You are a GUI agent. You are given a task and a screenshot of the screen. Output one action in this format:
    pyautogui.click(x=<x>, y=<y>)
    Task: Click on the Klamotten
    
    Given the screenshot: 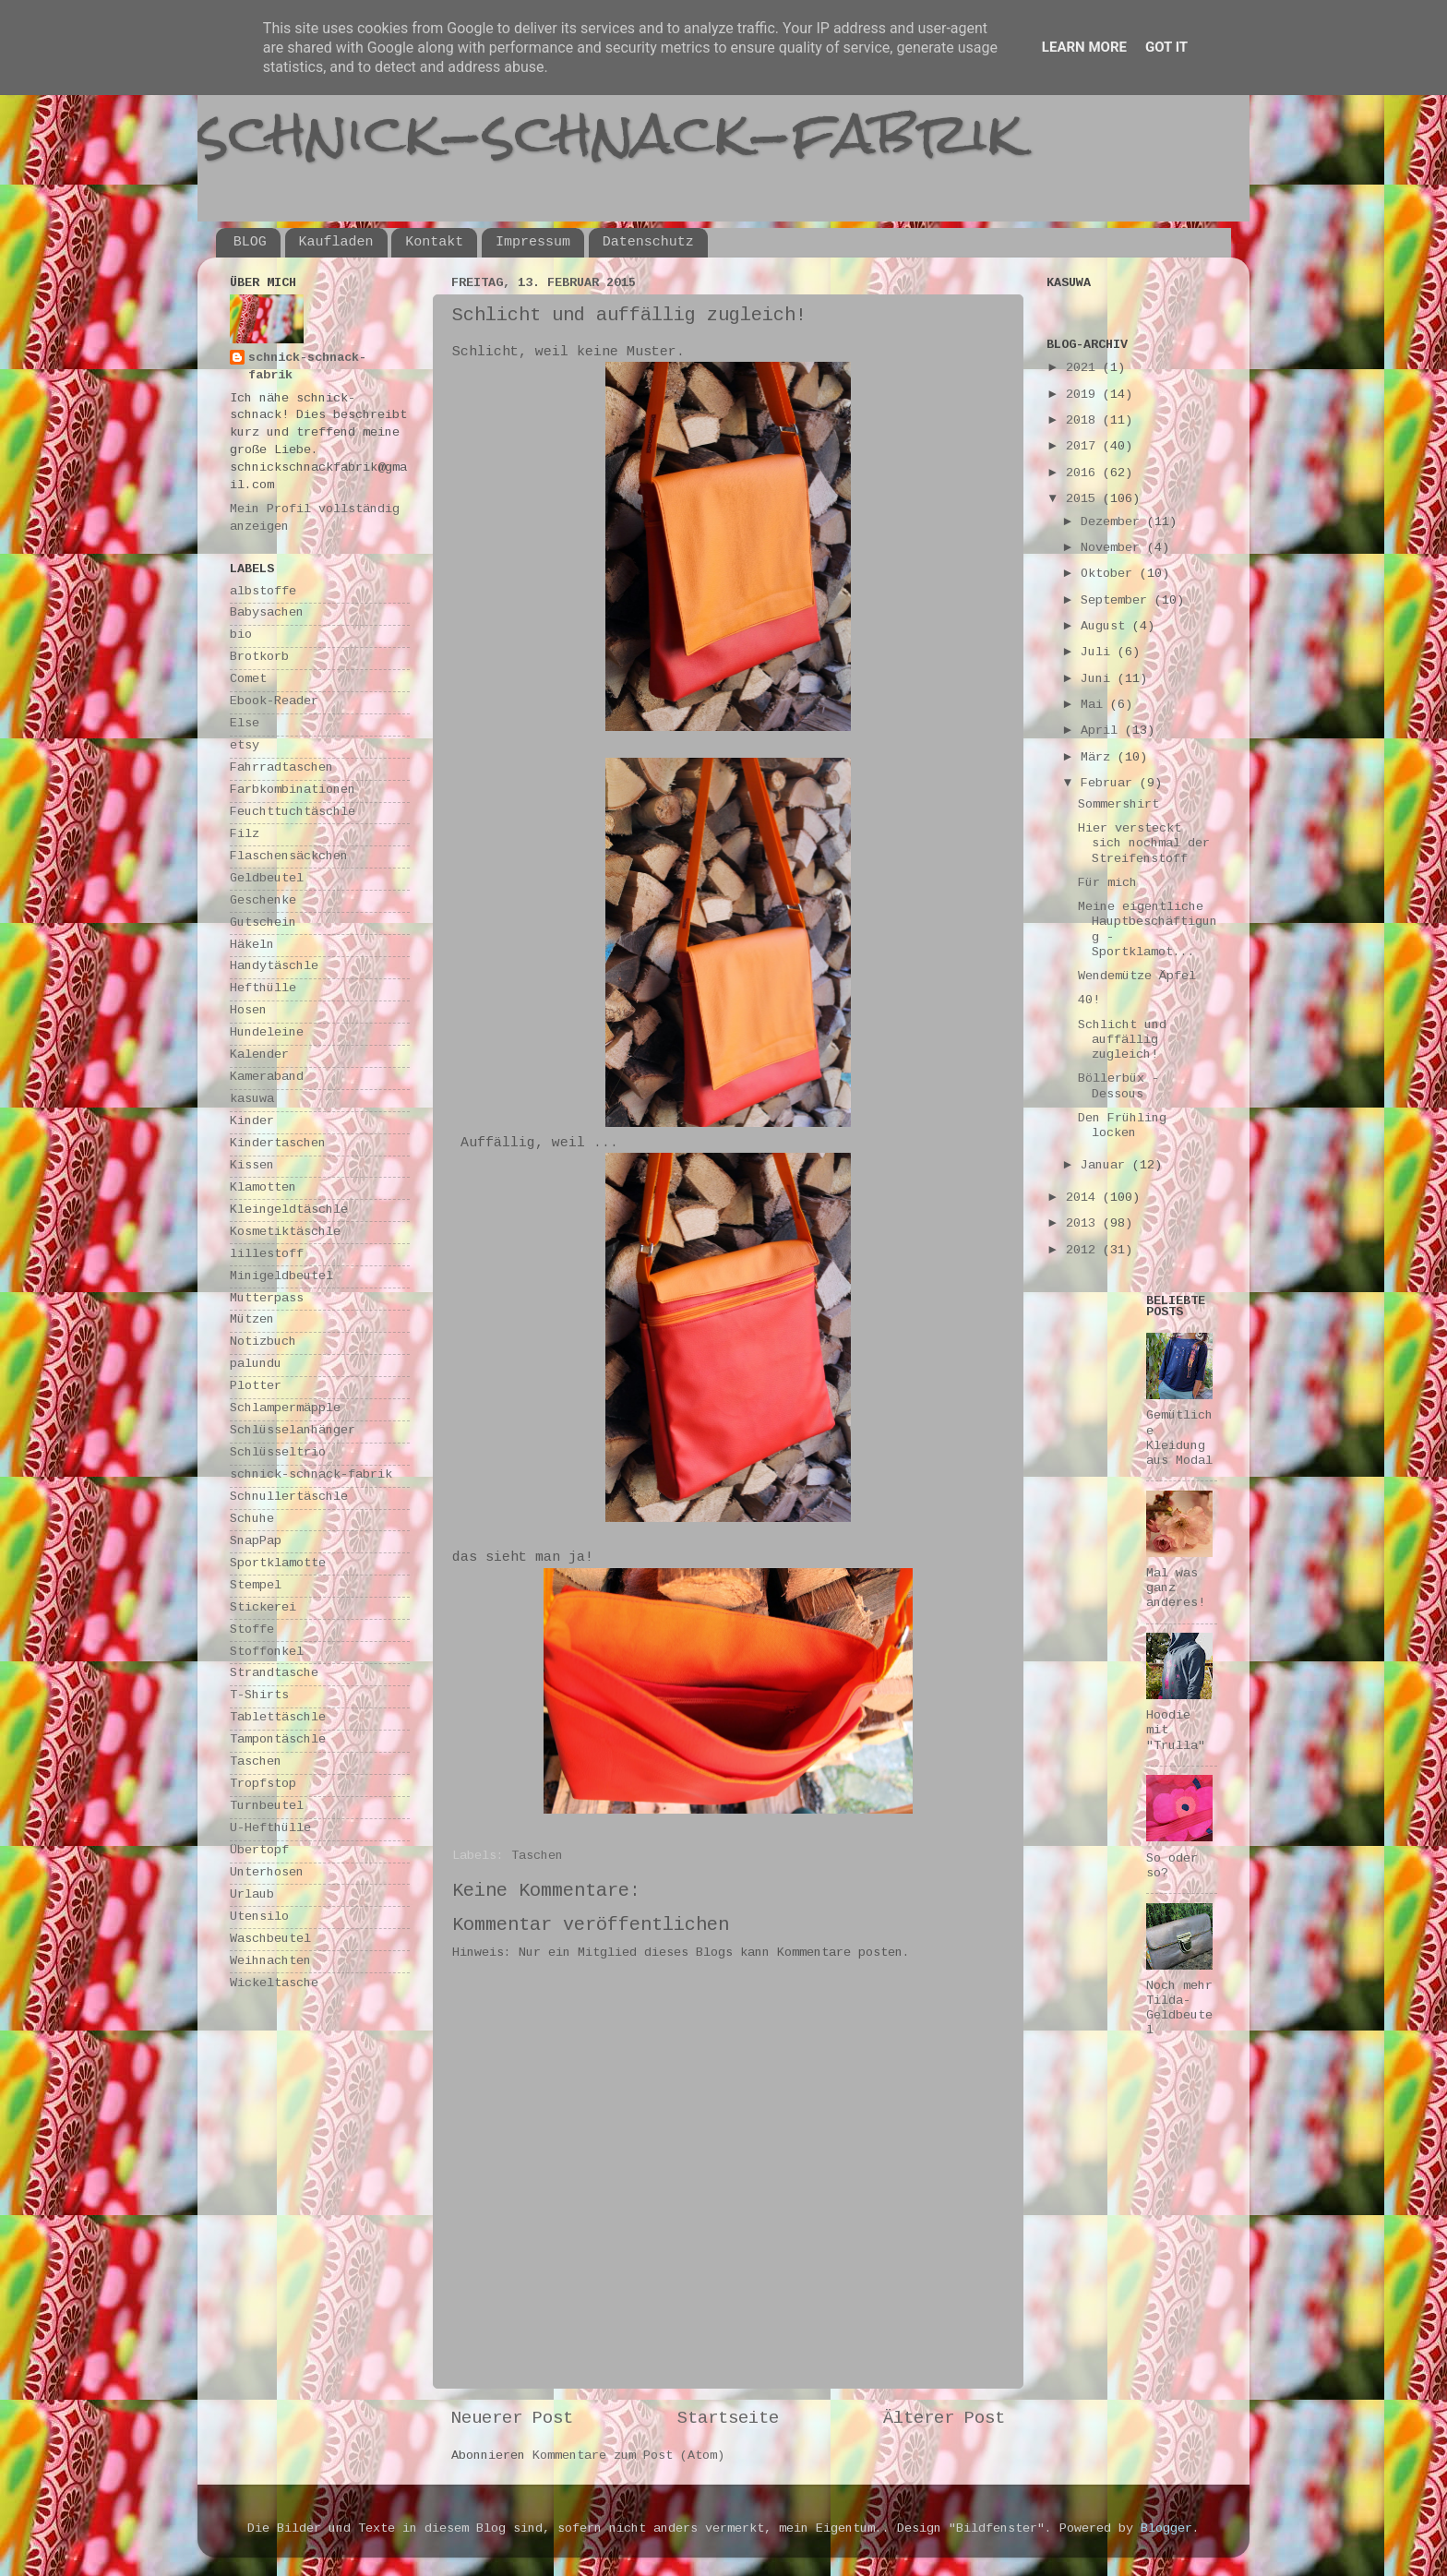 What is the action you would take?
    pyautogui.click(x=263, y=1188)
    